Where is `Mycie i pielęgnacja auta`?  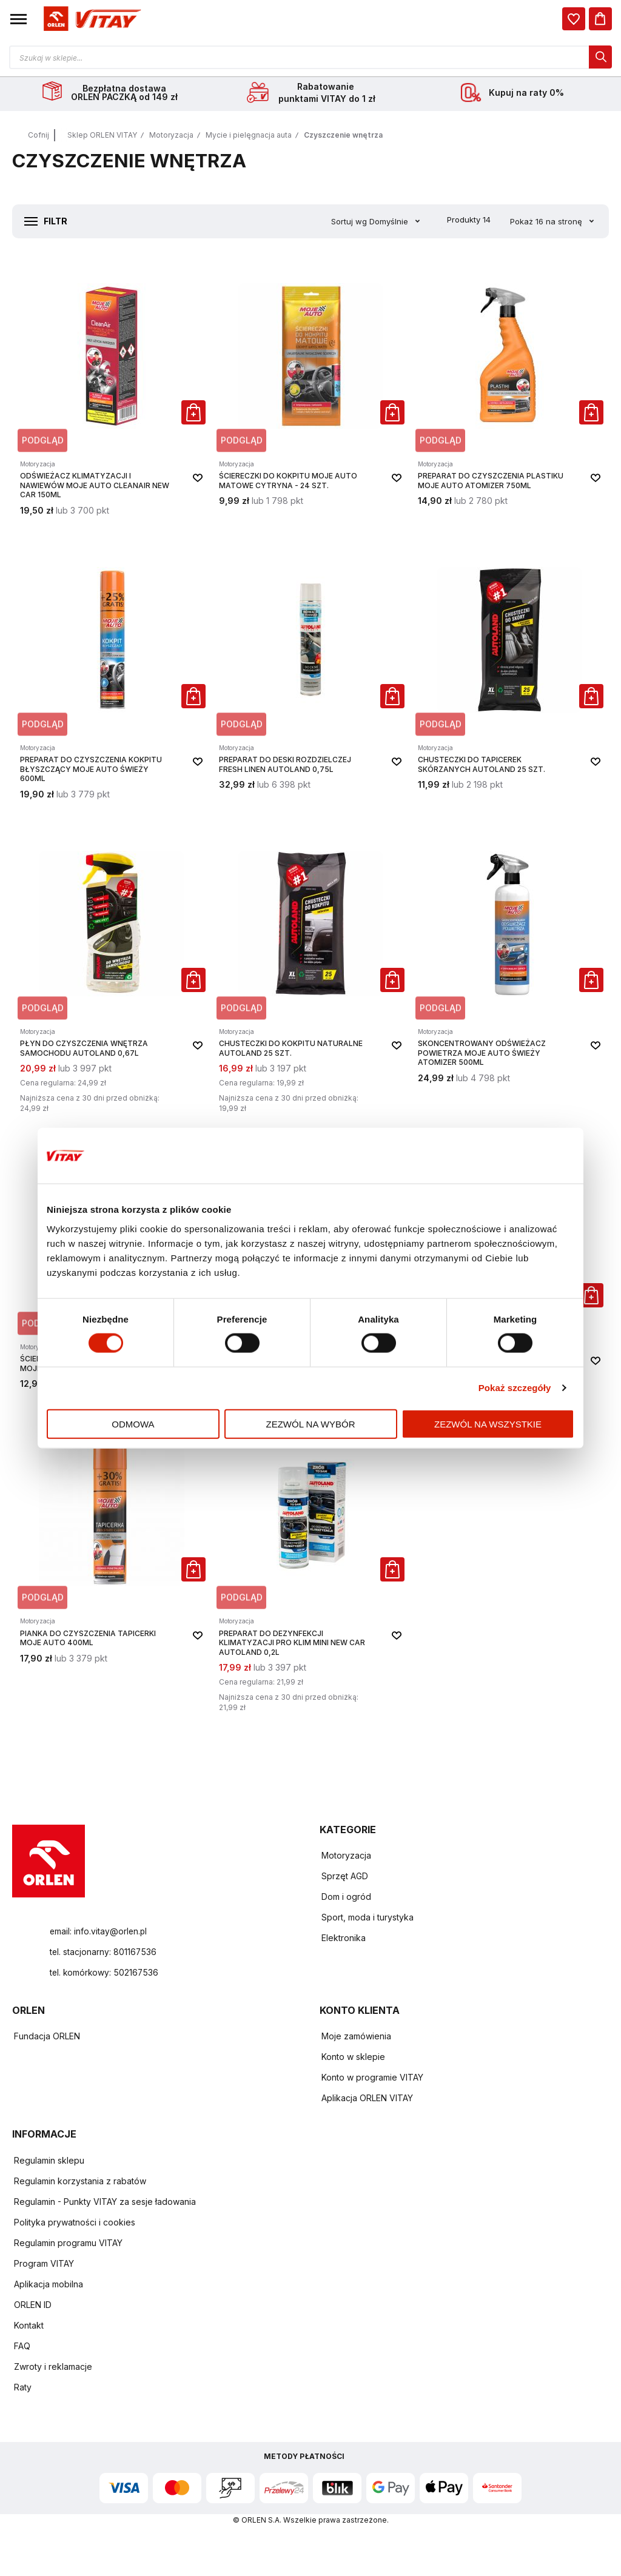 Mycie i pielęgnacja auta is located at coordinates (249, 136).